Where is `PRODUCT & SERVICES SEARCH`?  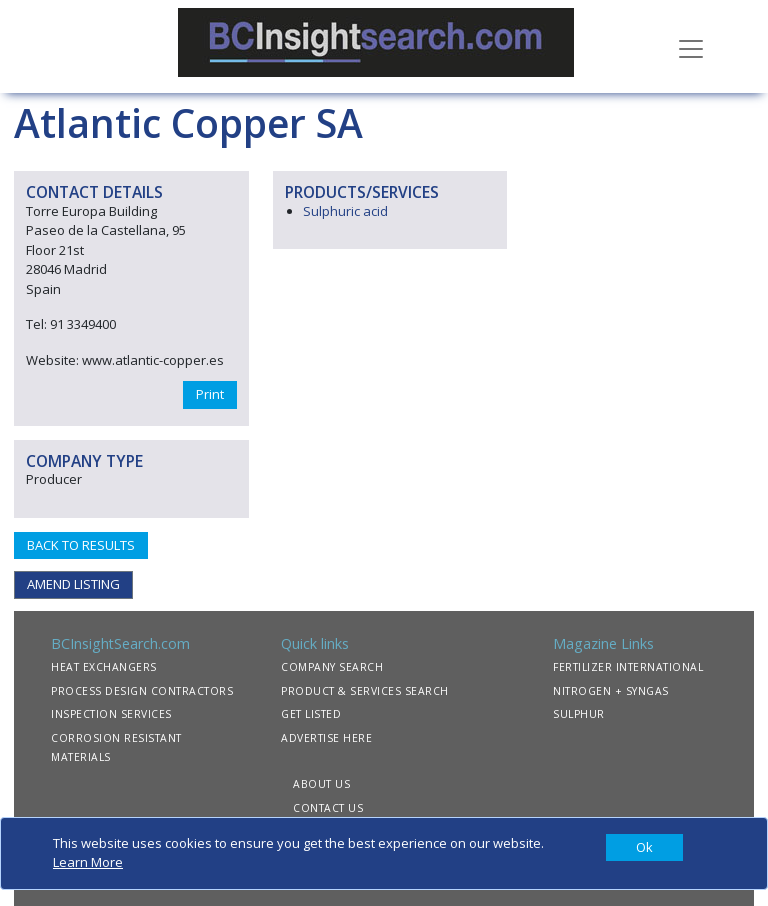 PRODUCT & SERVICES SEARCH is located at coordinates (365, 691).